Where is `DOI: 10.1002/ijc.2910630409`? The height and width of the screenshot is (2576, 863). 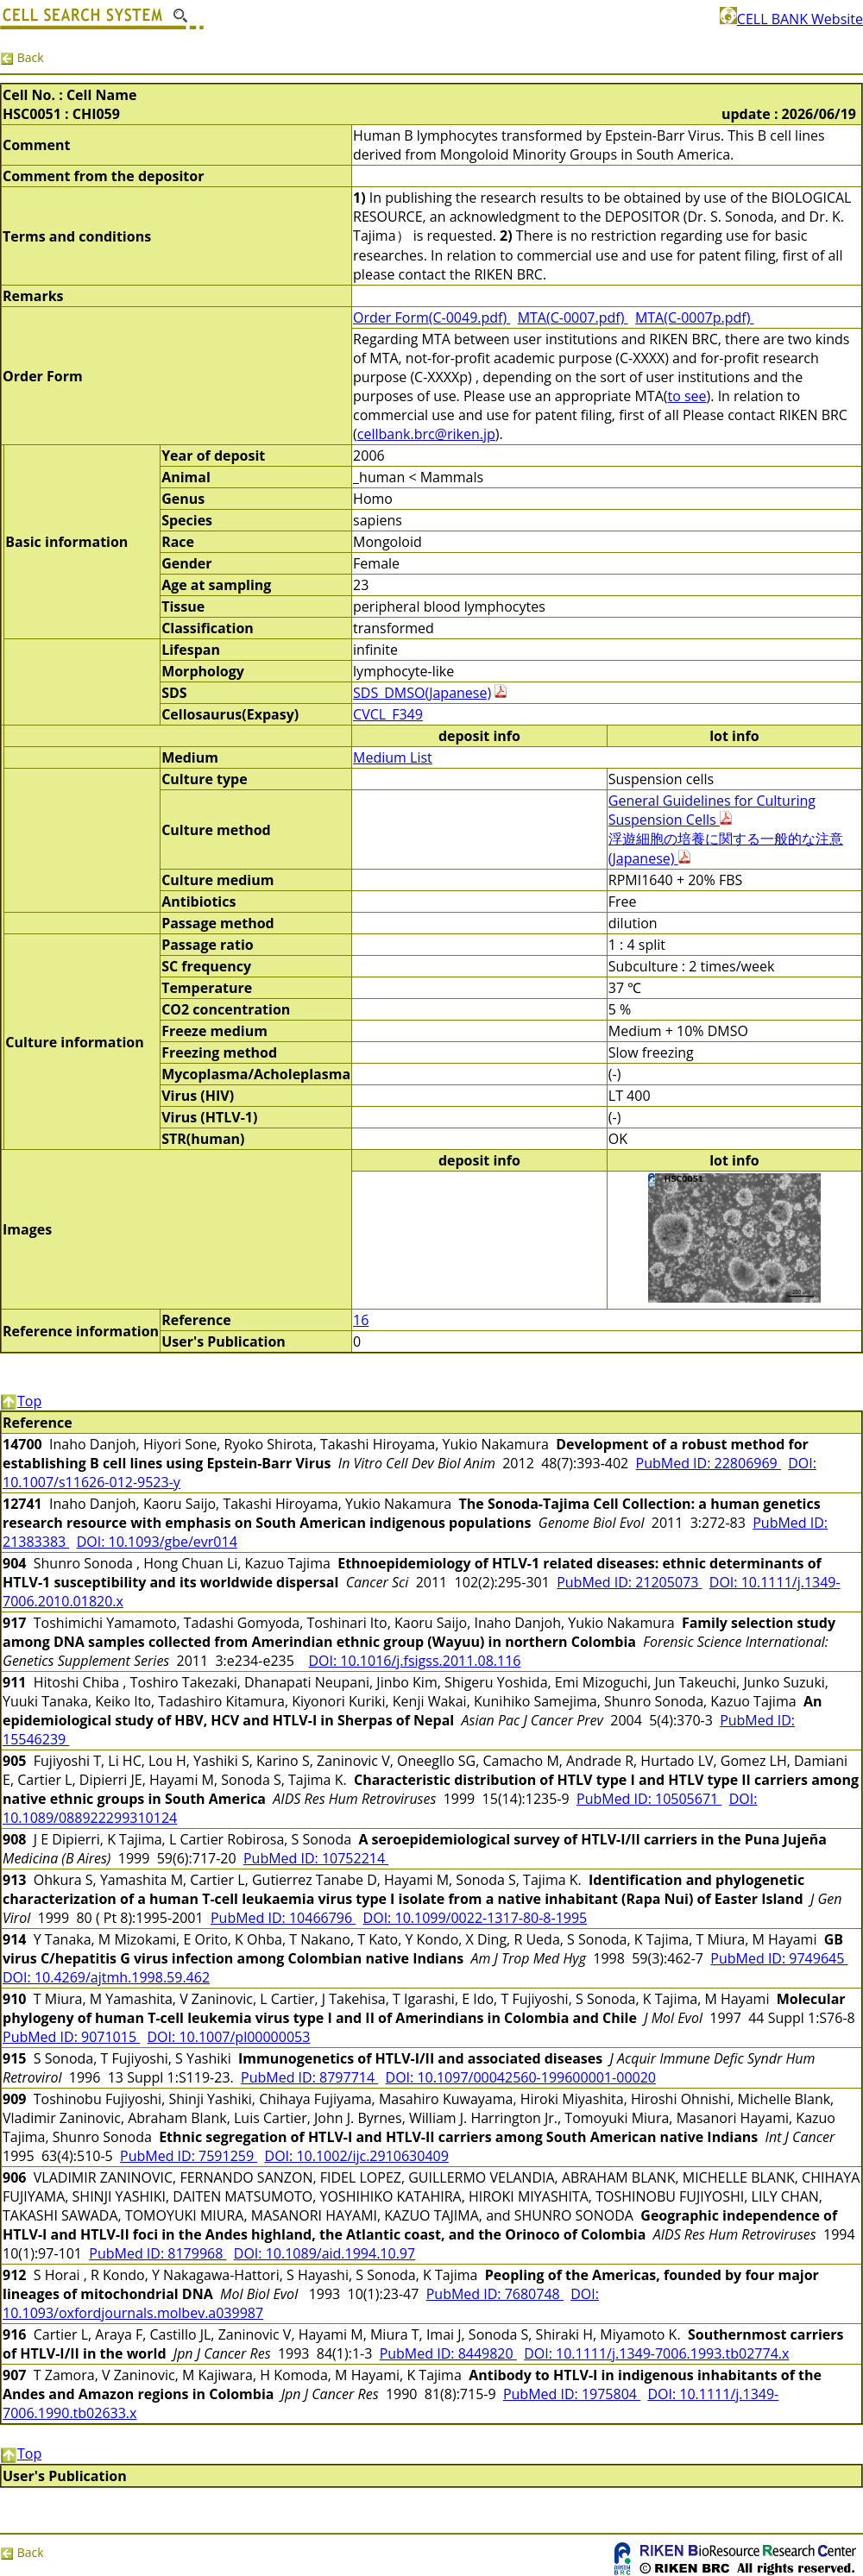
DOI: 10.1002/ijc.2910630409 is located at coordinates (357, 2155).